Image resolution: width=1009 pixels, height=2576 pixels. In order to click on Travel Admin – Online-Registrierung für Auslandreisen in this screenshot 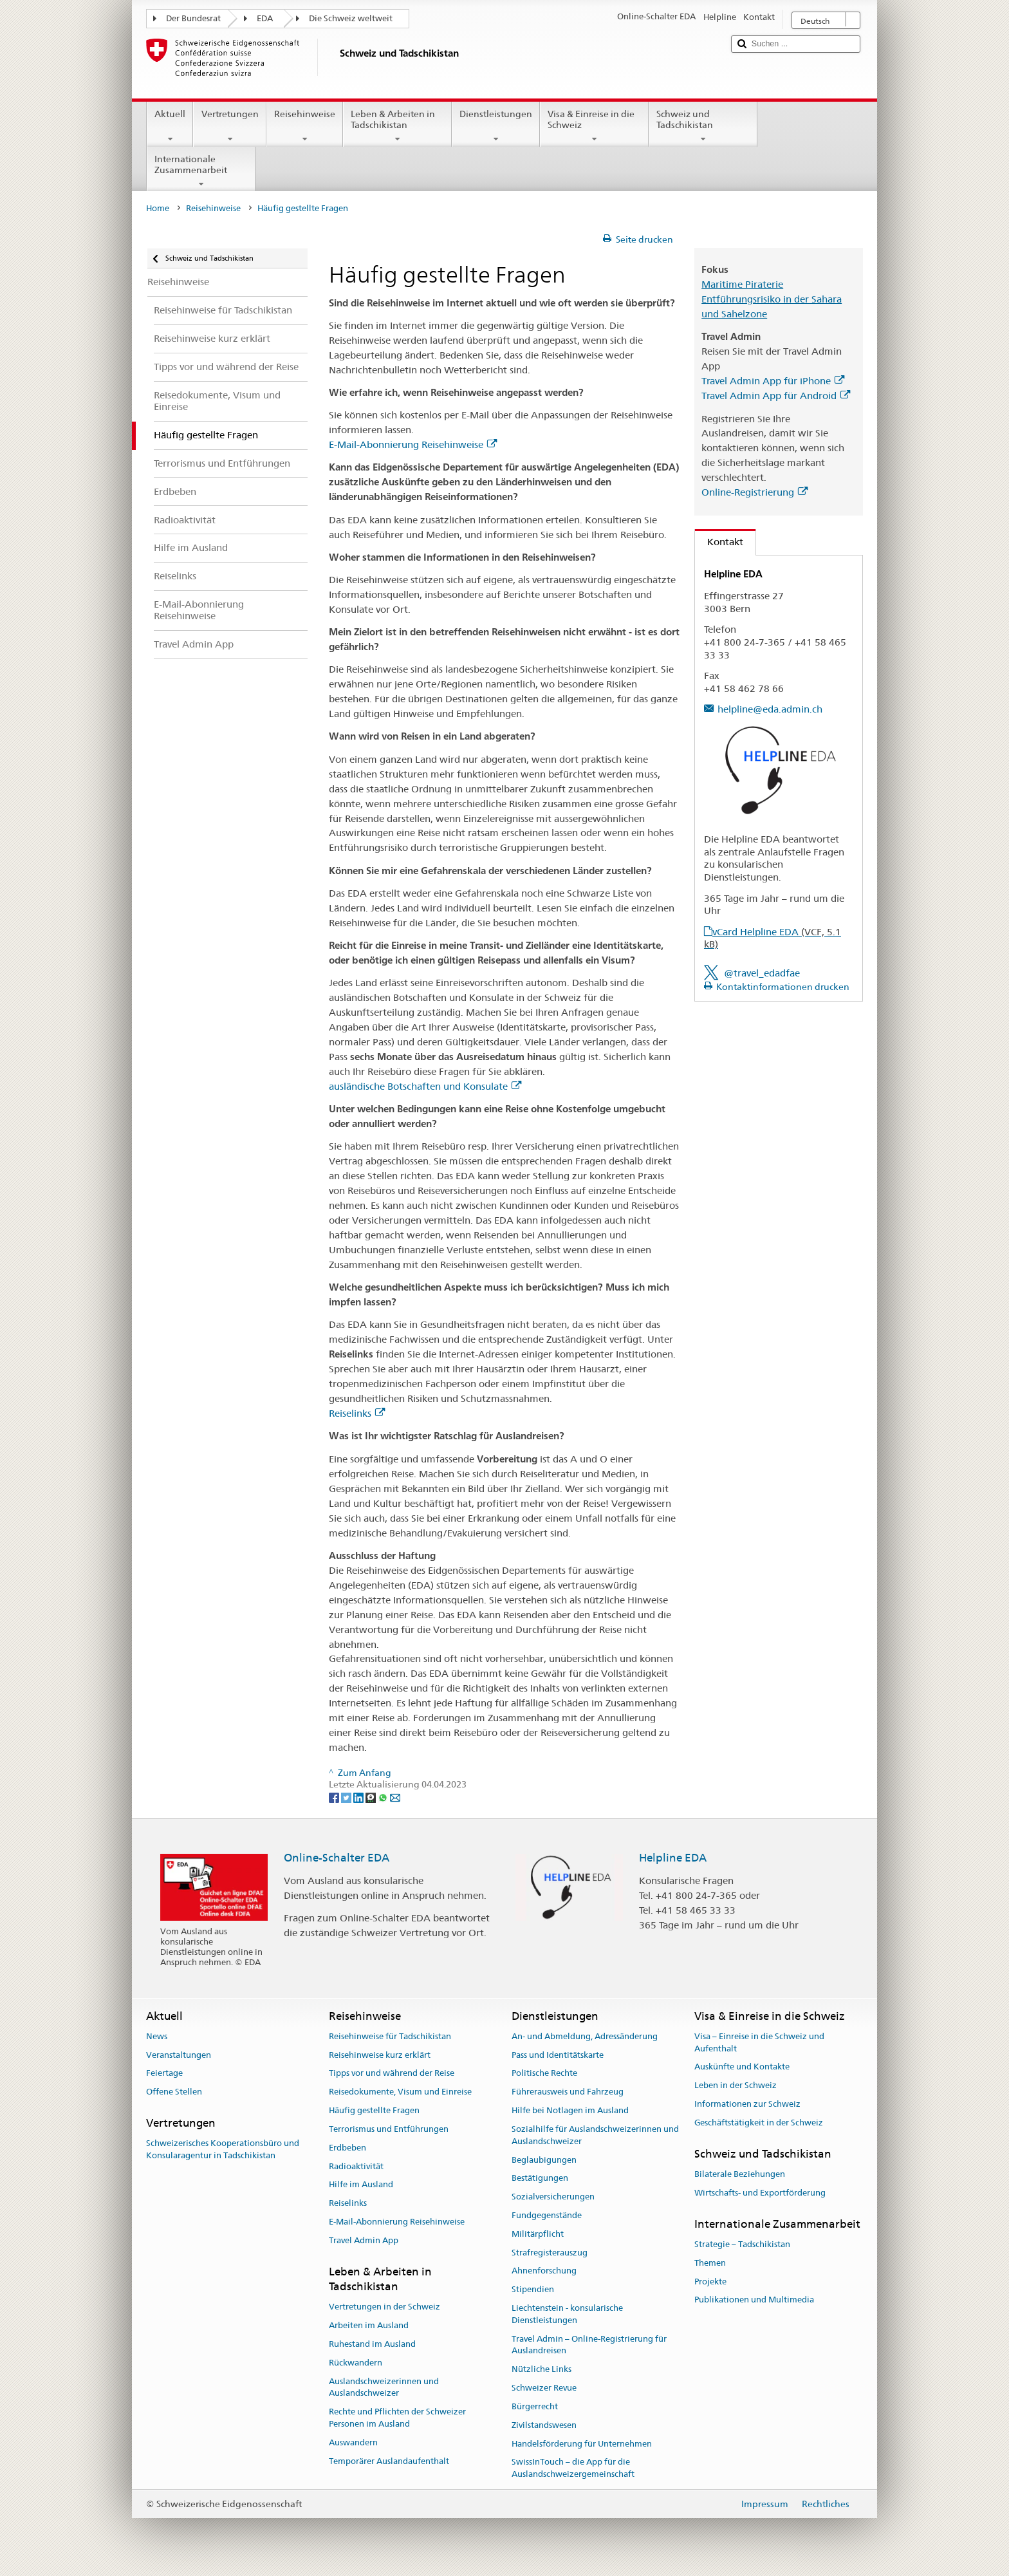, I will do `click(589, 2345)`.